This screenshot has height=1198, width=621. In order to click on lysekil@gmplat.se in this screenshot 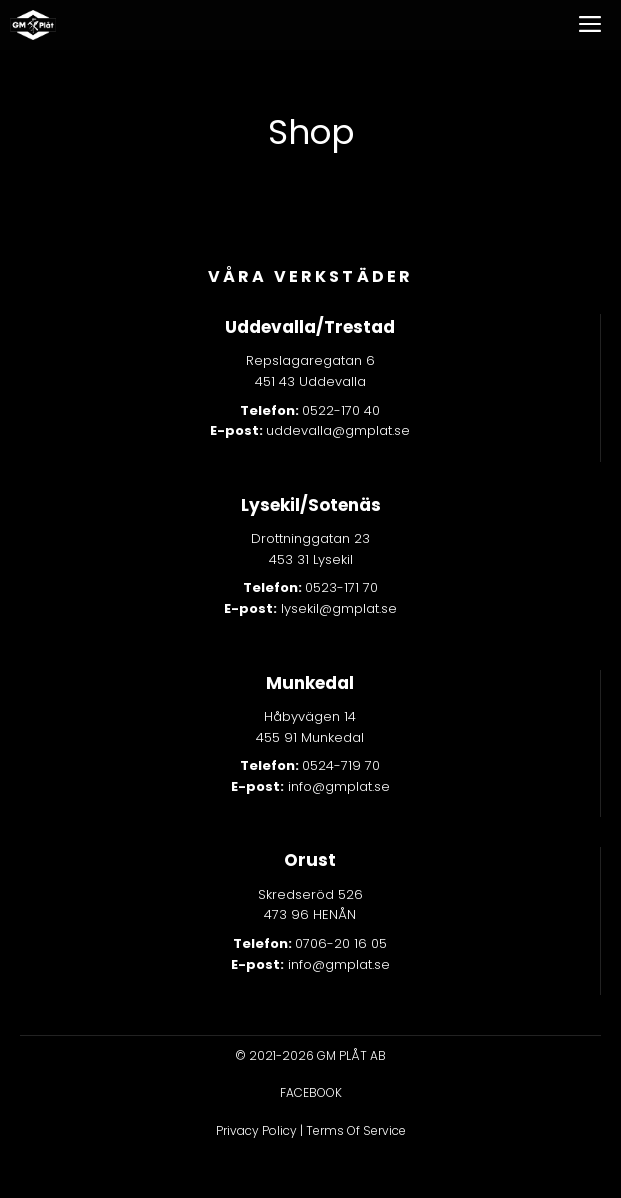, I will do `click(310, 608)`.